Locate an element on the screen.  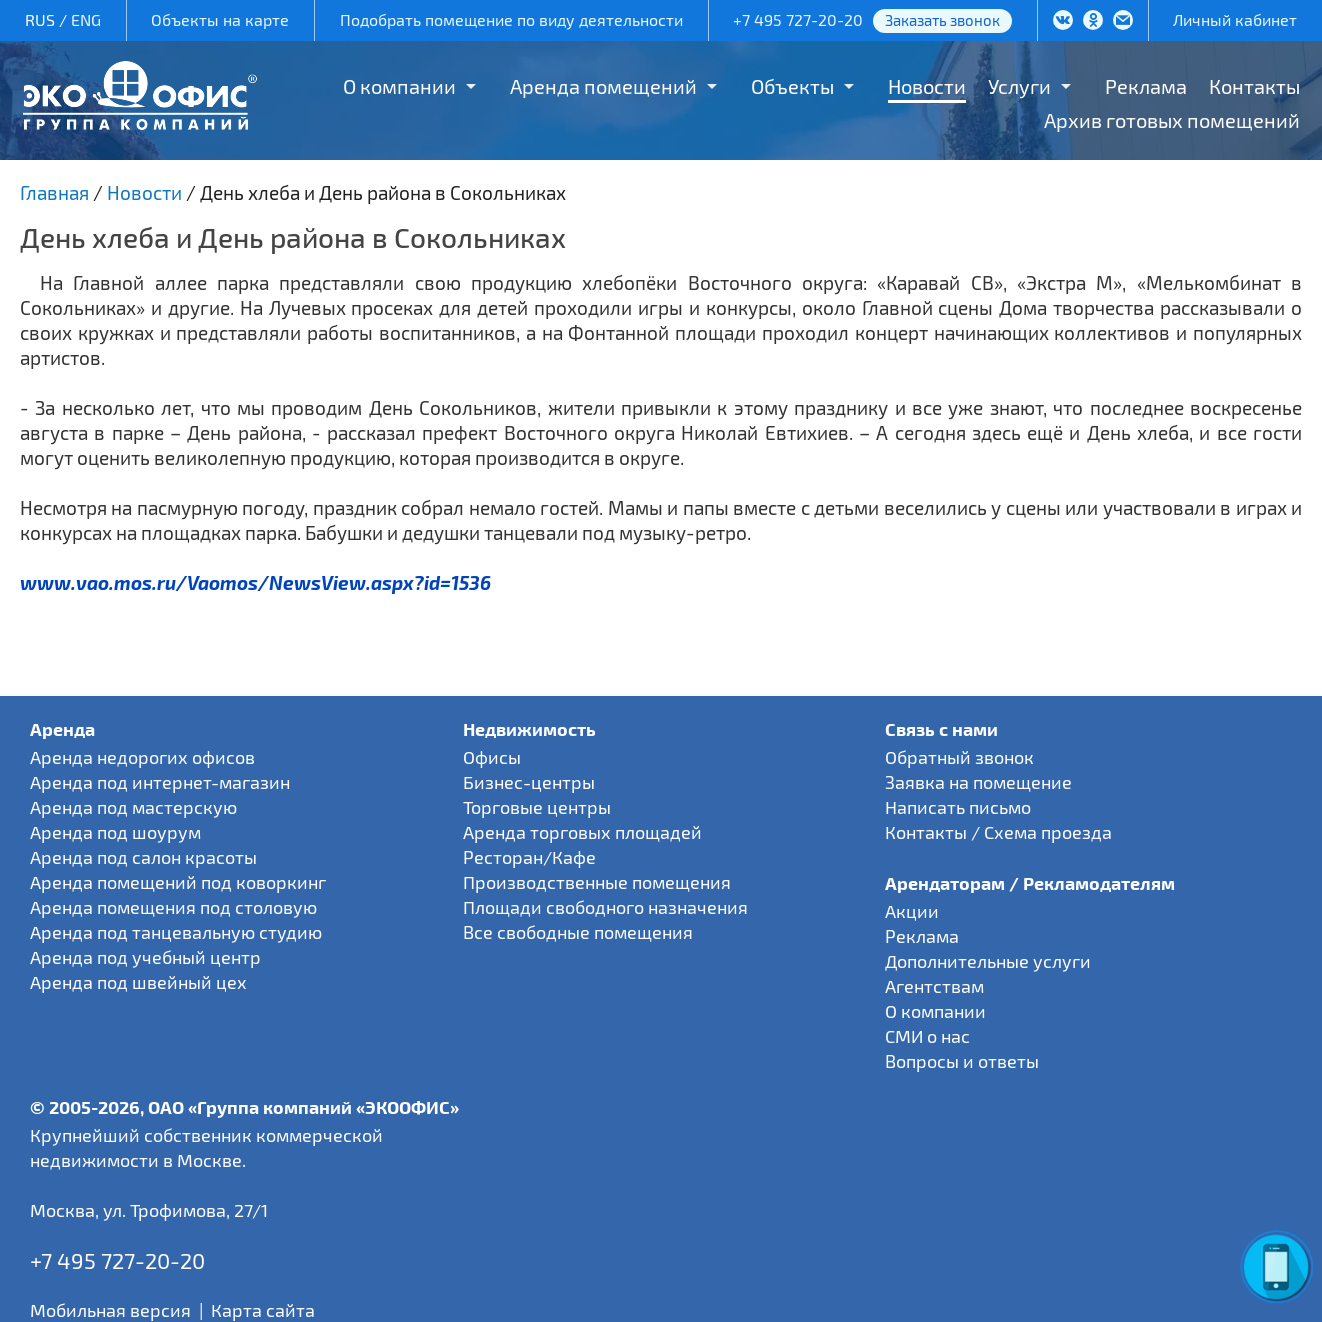
Контакты / Схема проезда is located at coordinates (998, 832).